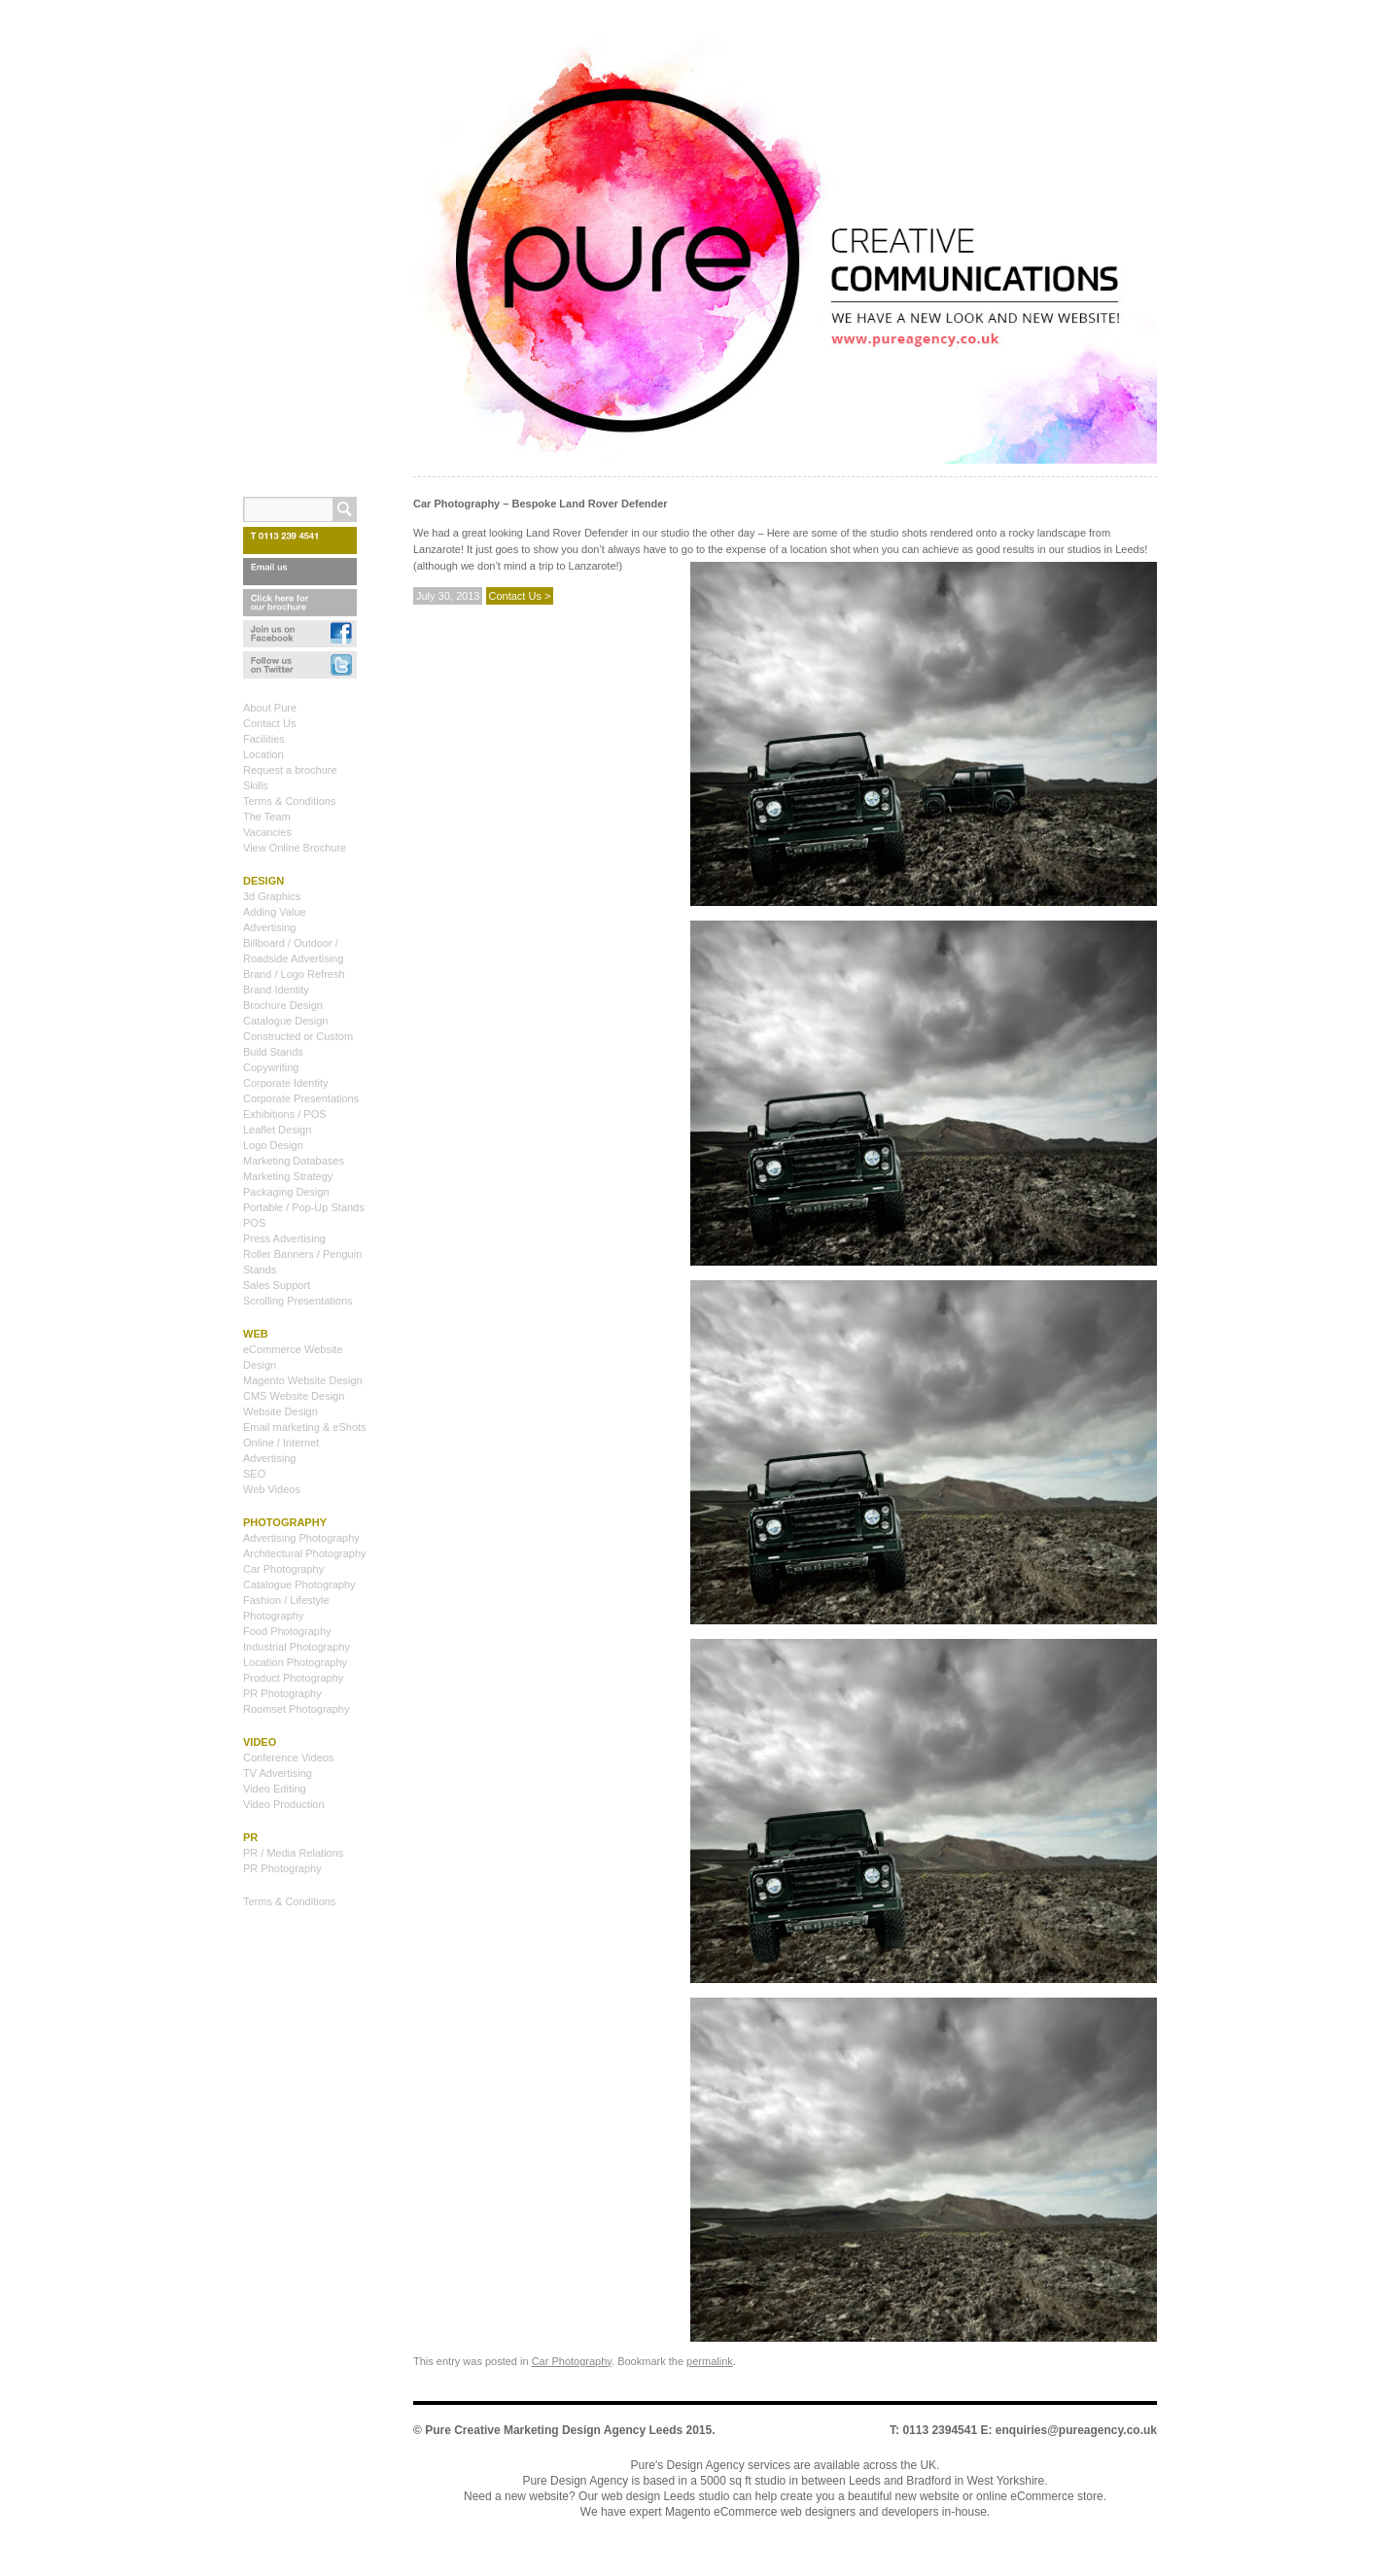 This screenshot has height=2576, width=1400. Describe the element at coordinates (270, 1067) in the screenshot. I see `Copywriting` at that location.